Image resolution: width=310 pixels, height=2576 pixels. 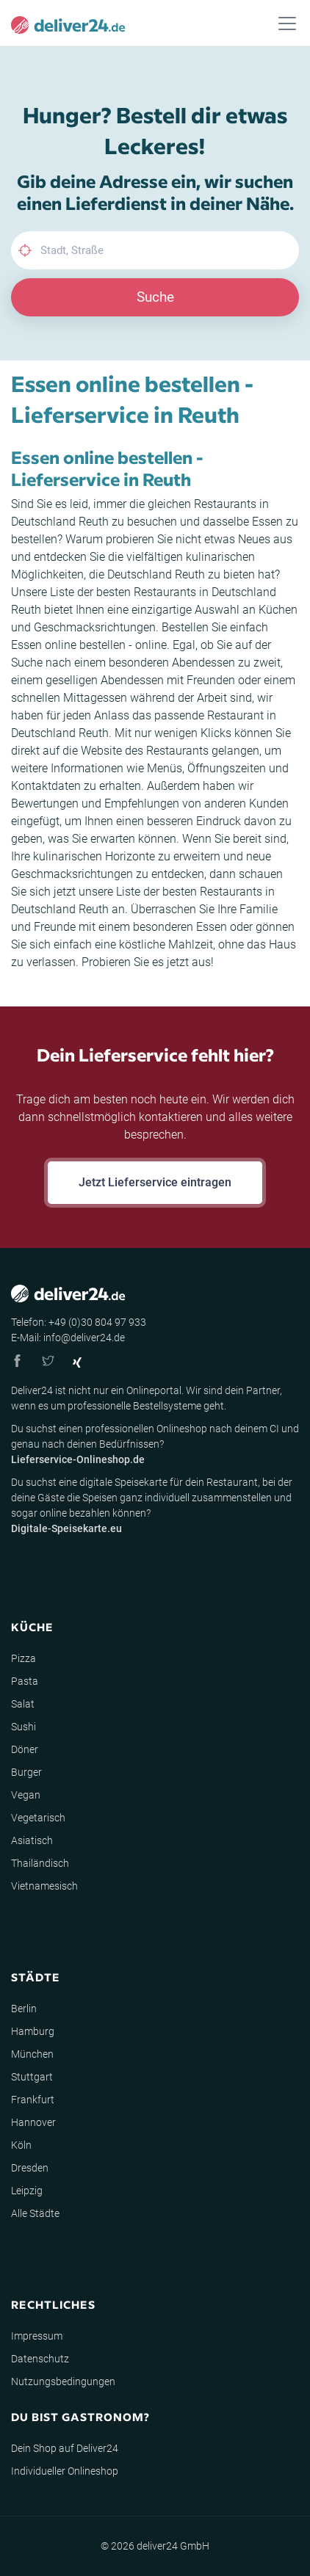 What do you see at coordinates (23, 1727) in the screenshot?
I see `Sushi` at bounding box center [23, 1727].